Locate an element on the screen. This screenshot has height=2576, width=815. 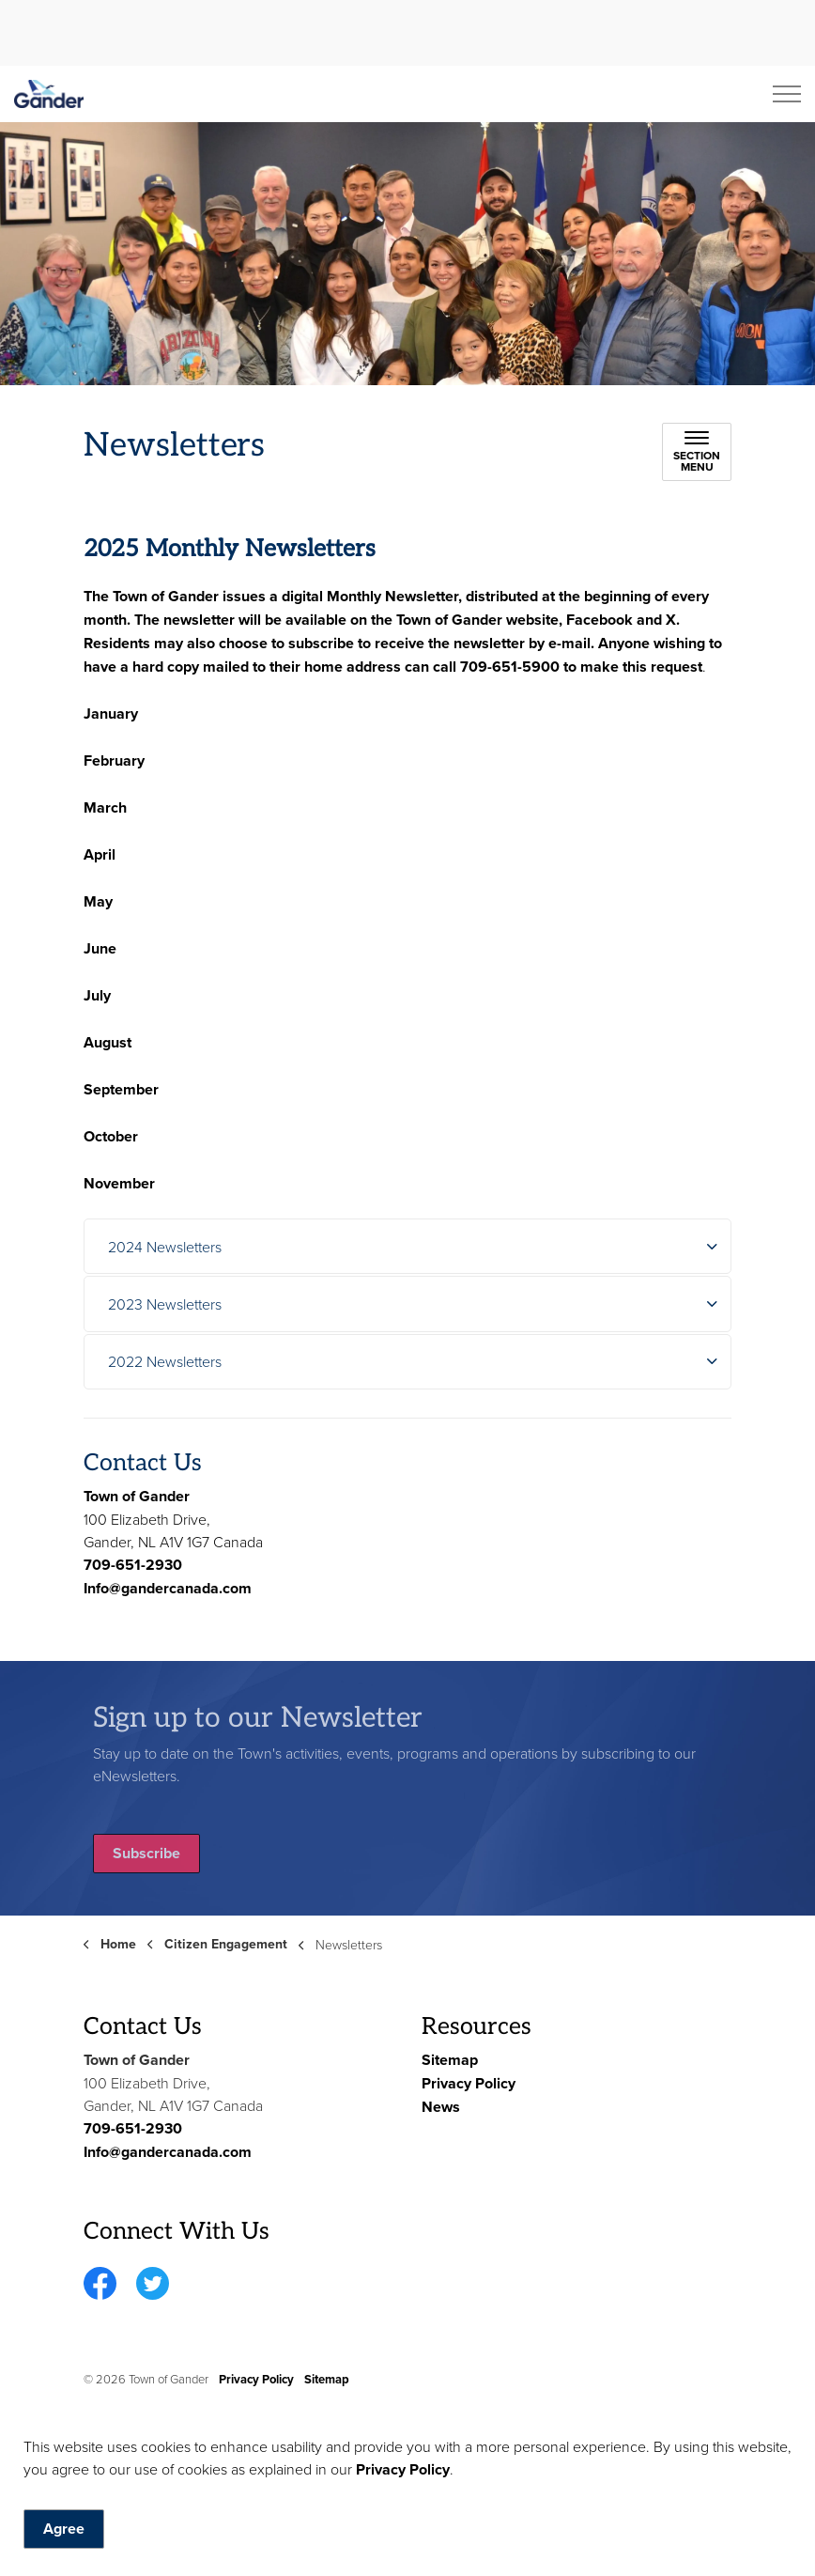
2023 Newsletters [button] is located at coordinates (165, 1304).